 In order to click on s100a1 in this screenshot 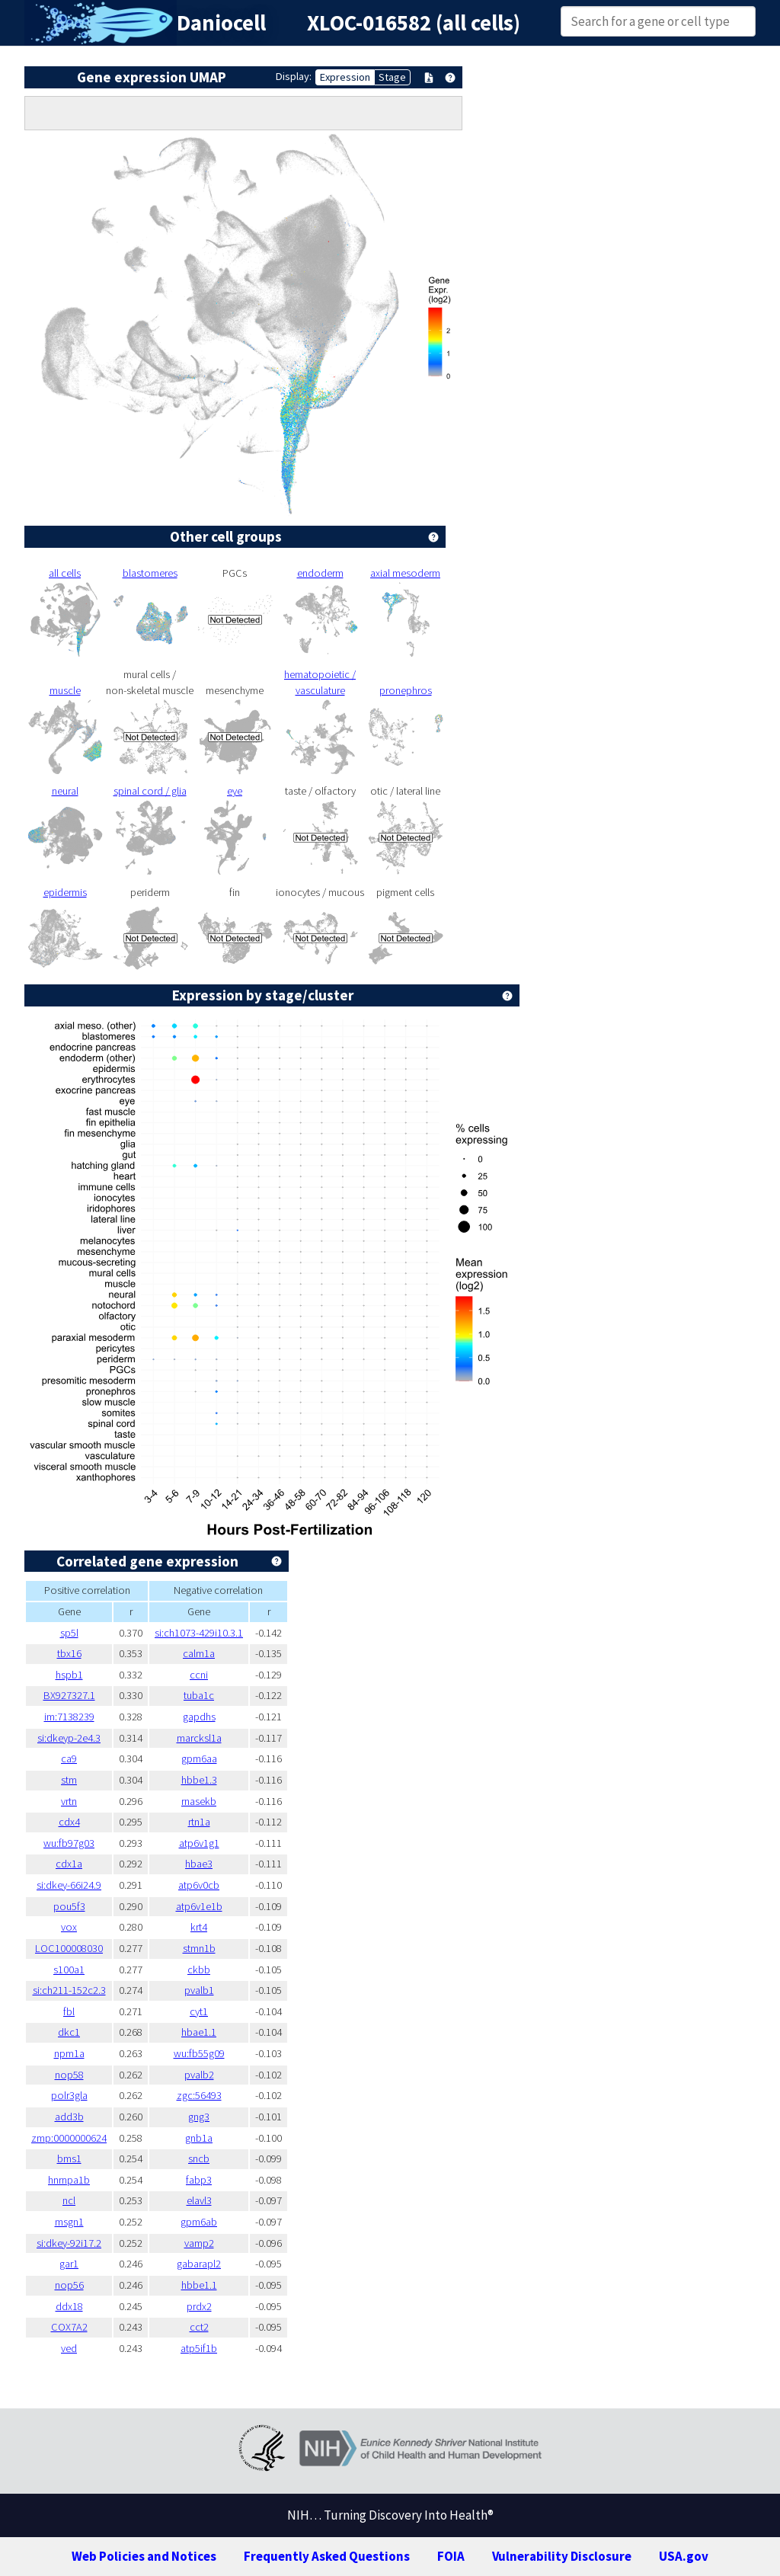, I will do `click(69, 1969)`.